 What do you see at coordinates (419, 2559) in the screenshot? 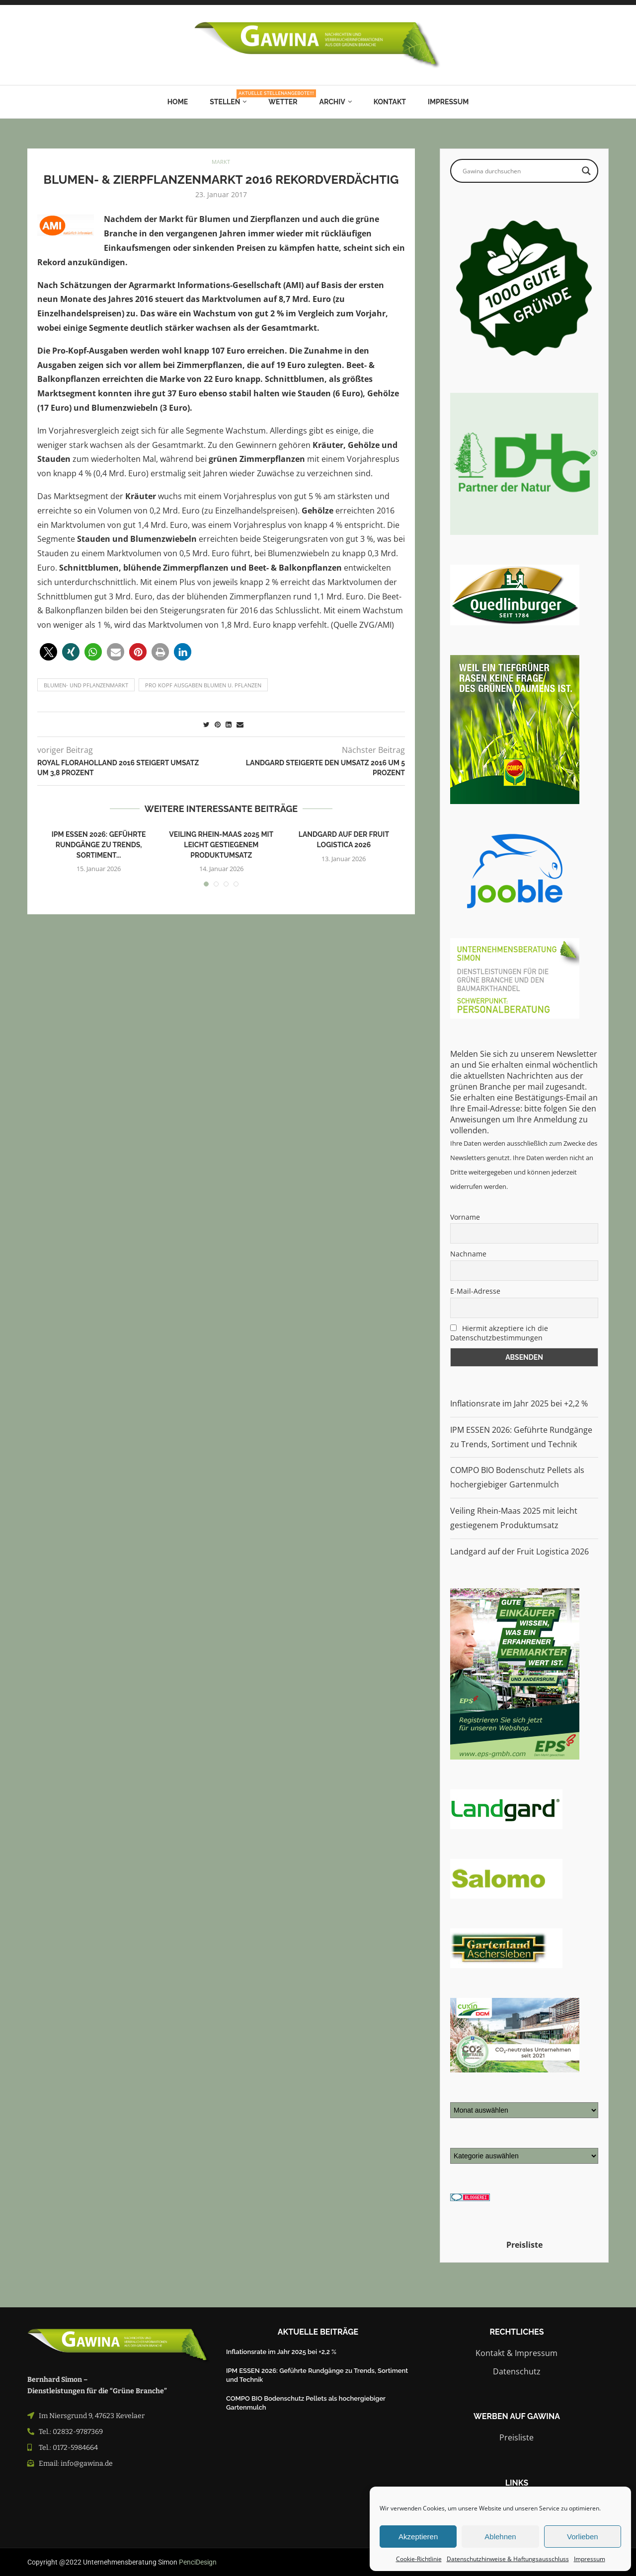
I see `Cookie-Richtlinie` at bounding box center [419, 2559].